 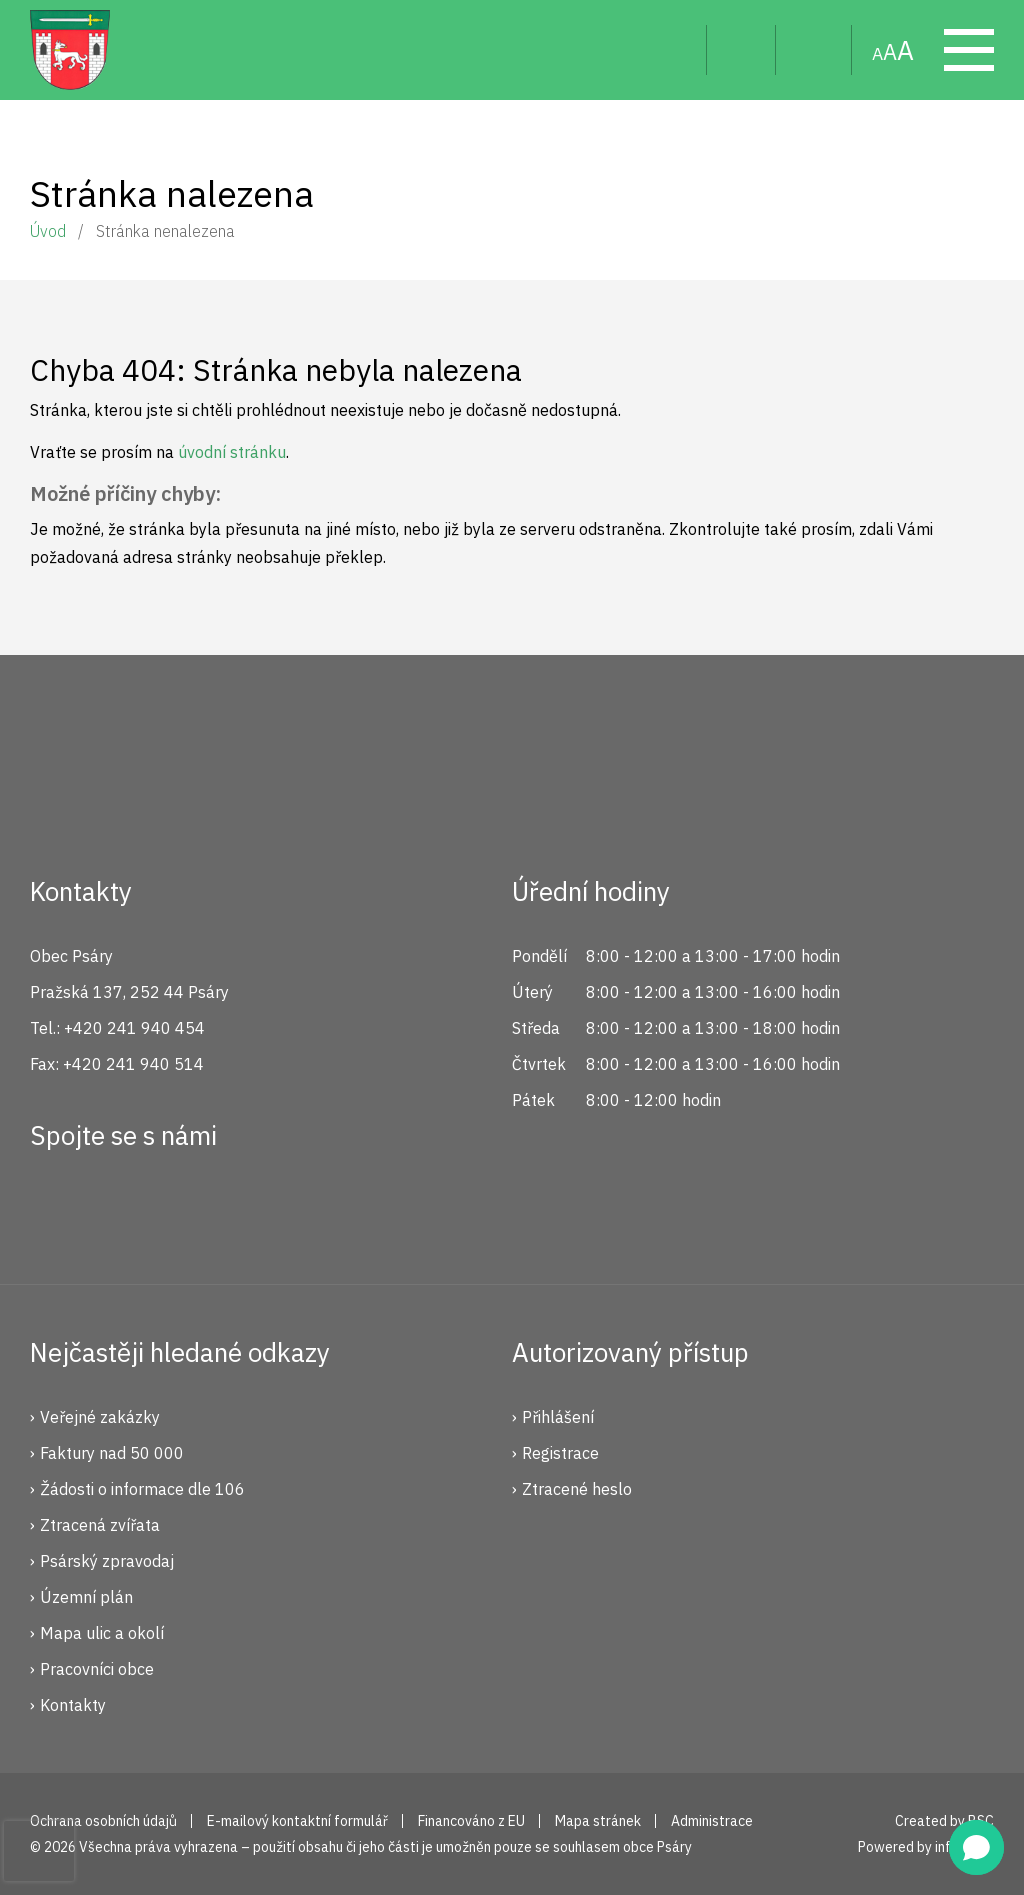 What do you see at coordinates (102, 1633) in the screenshot?
I see `Mapa ulic a okolí` at bounding box center [102, 1633].